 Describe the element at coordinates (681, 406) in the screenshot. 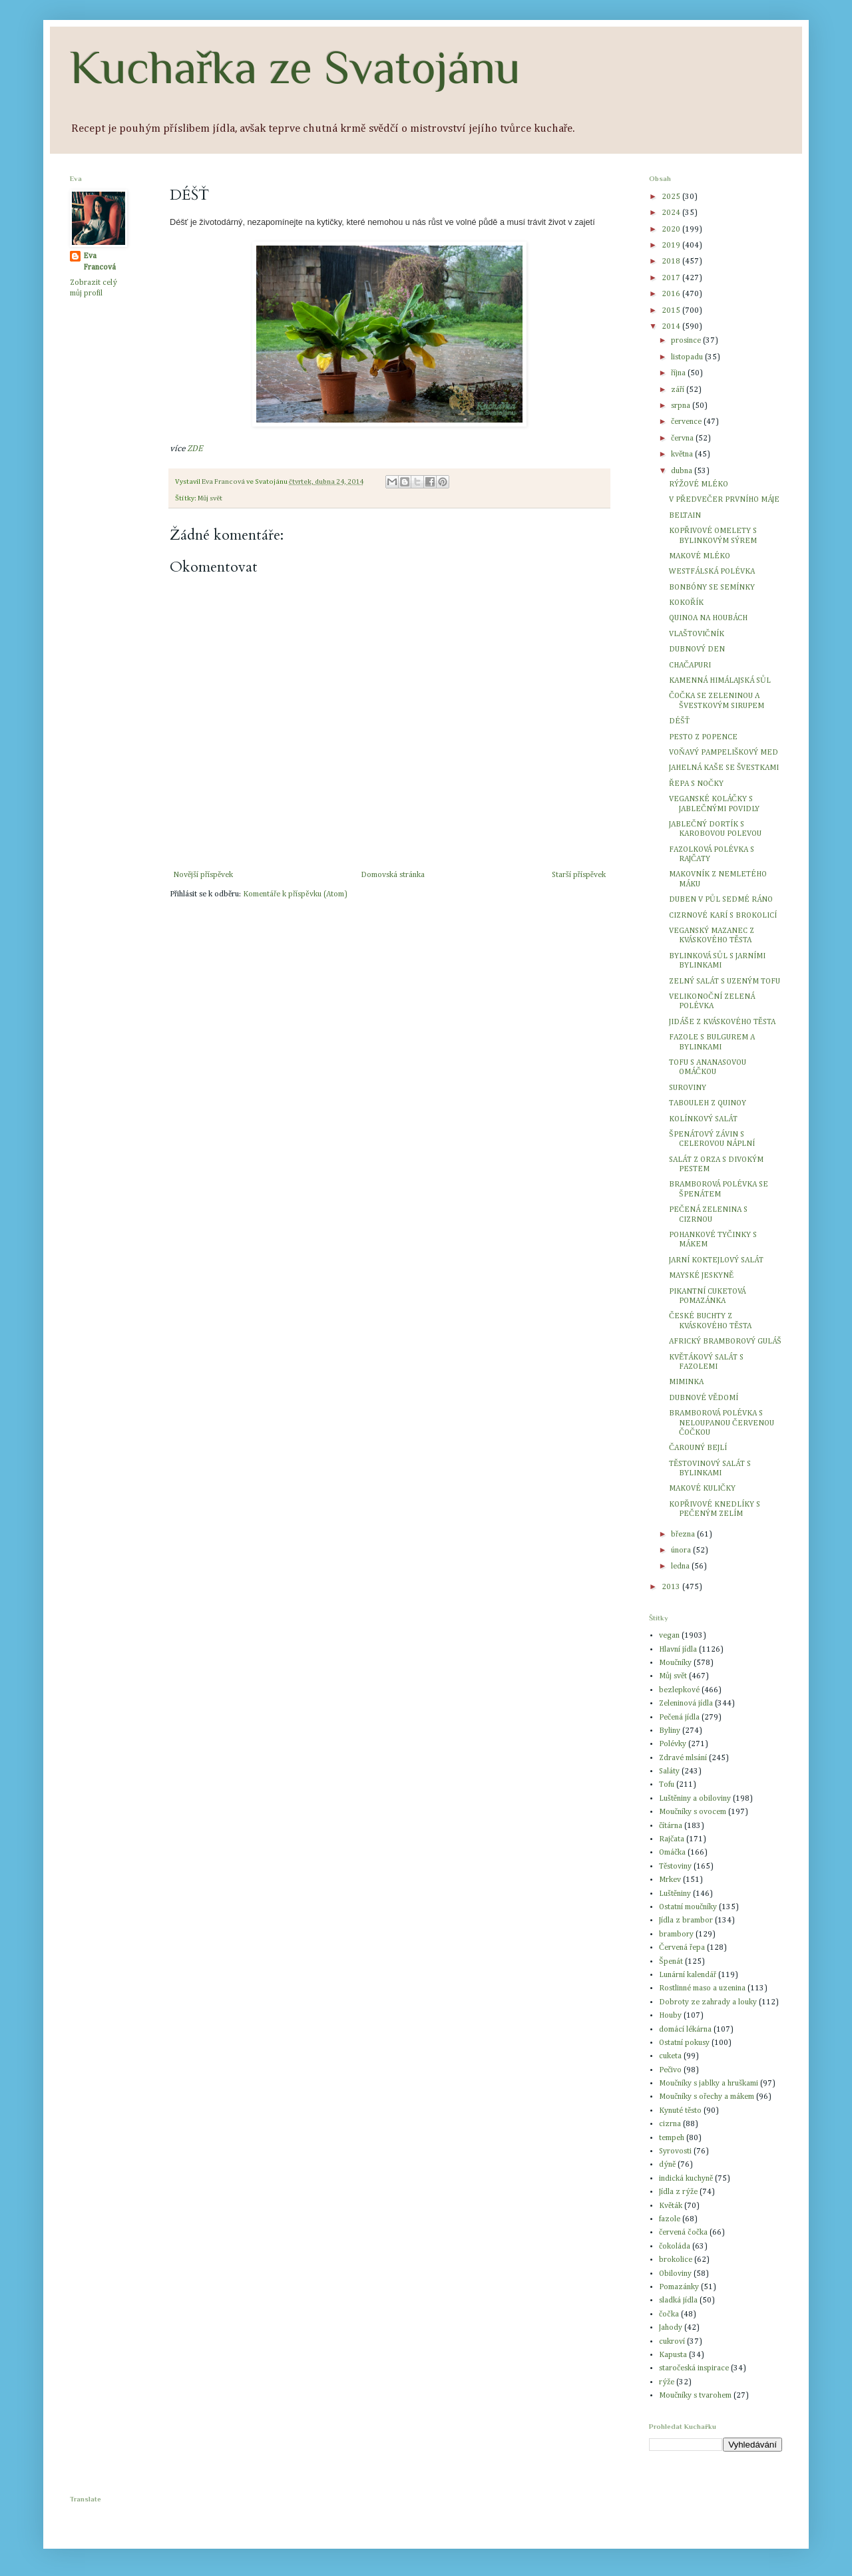

I see `srpna` at that location.